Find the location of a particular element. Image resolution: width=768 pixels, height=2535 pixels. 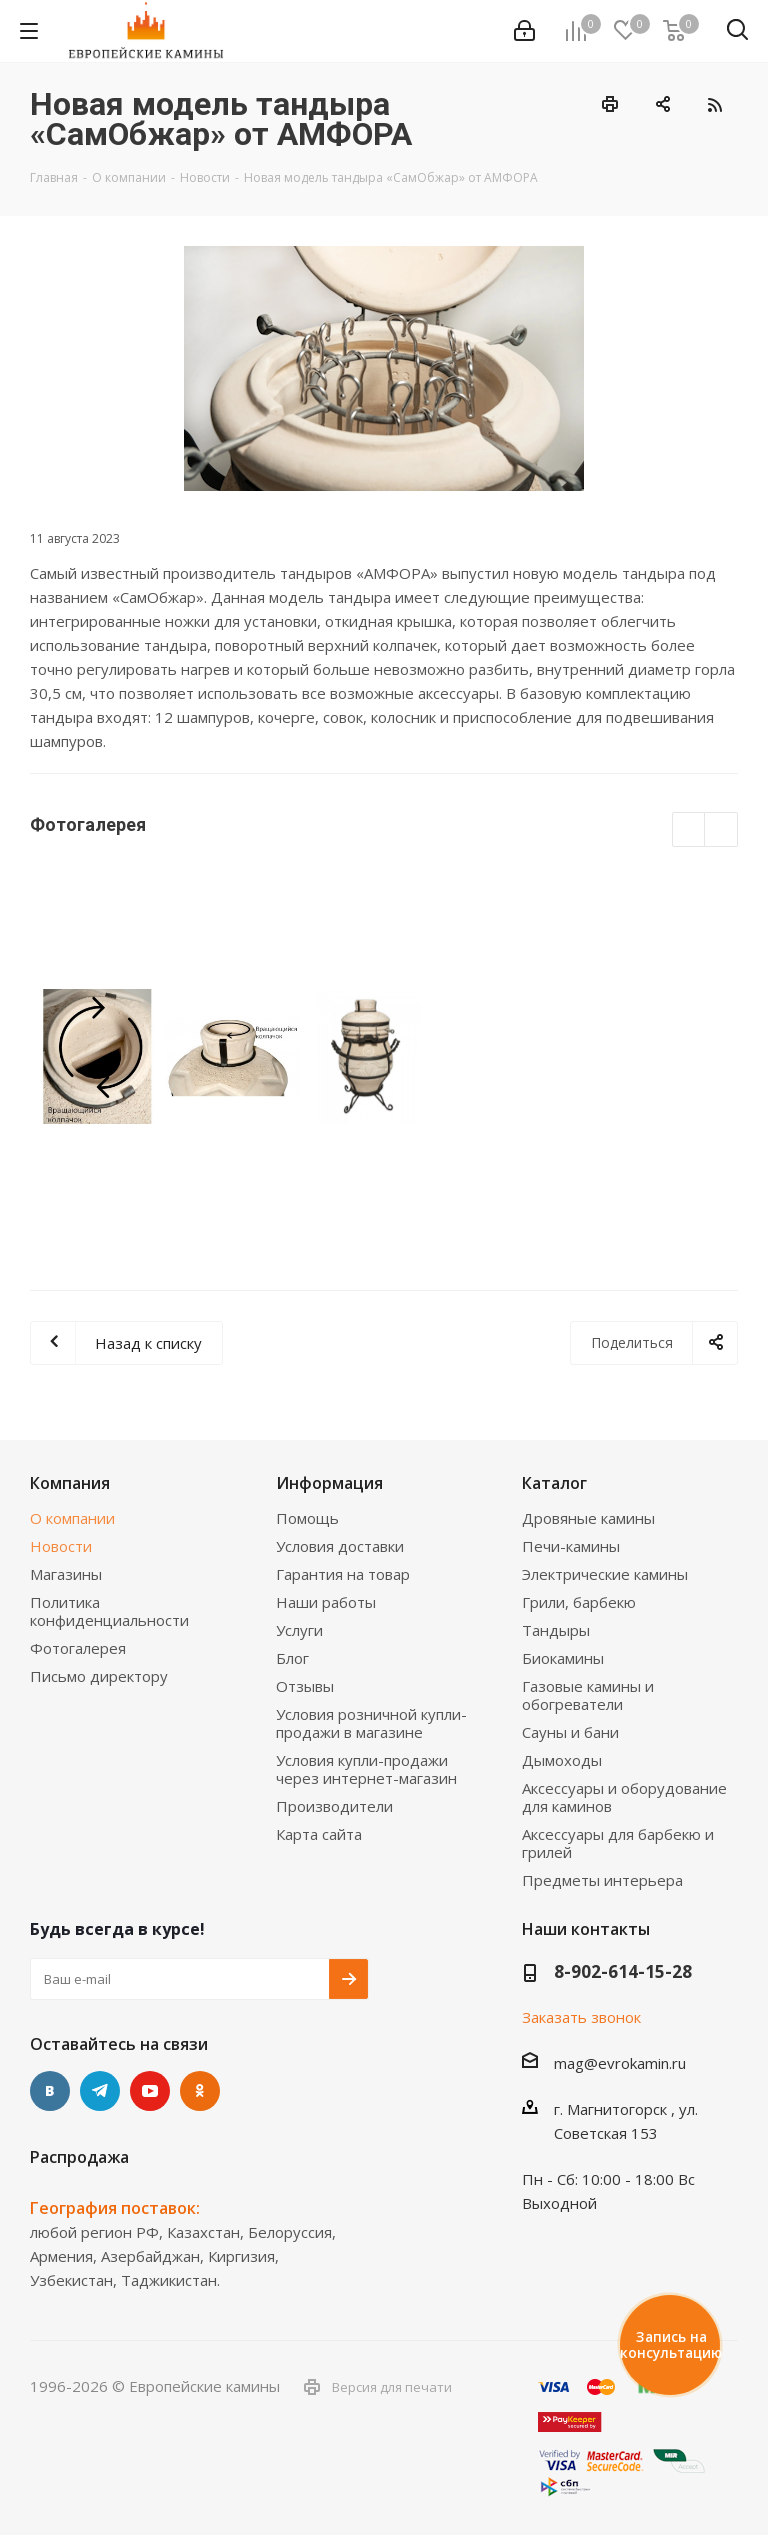

Previous is located at coordinates (689, 830).